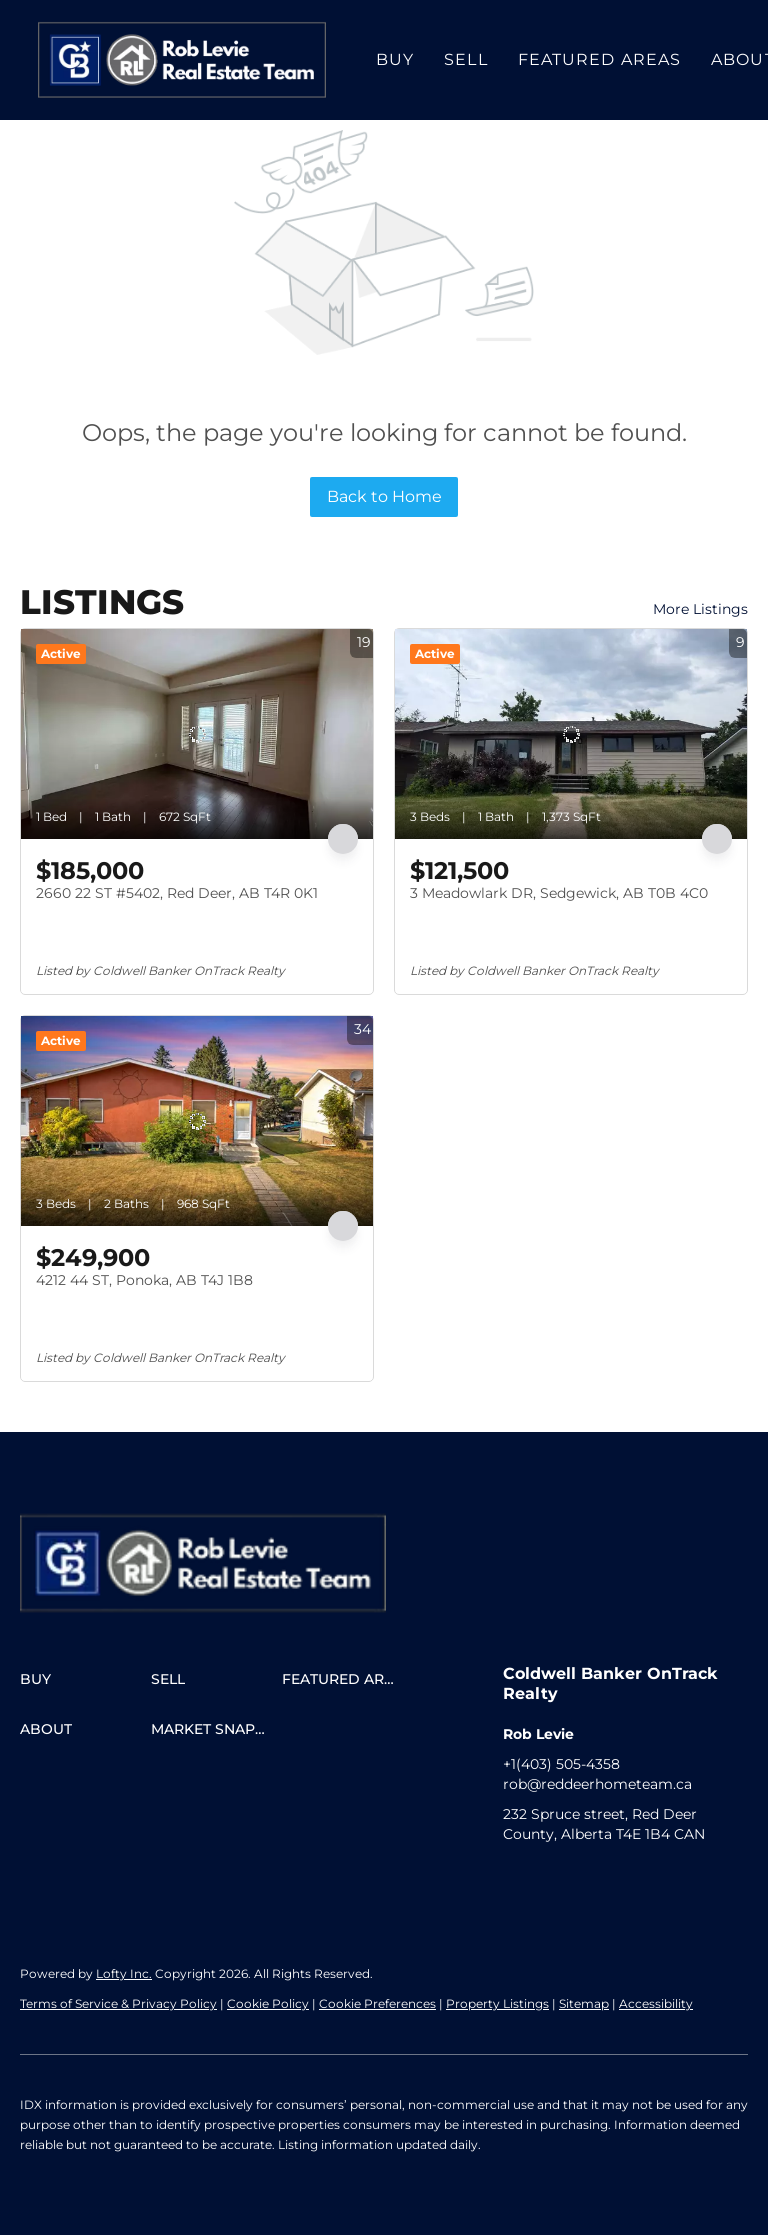 This screenshot has height=2235, width=768. What do you see at coordinates (118, 2003) in the screenshot?
I see `Terms of Service & Privacy Policy` at bounding box center [118, 2003].